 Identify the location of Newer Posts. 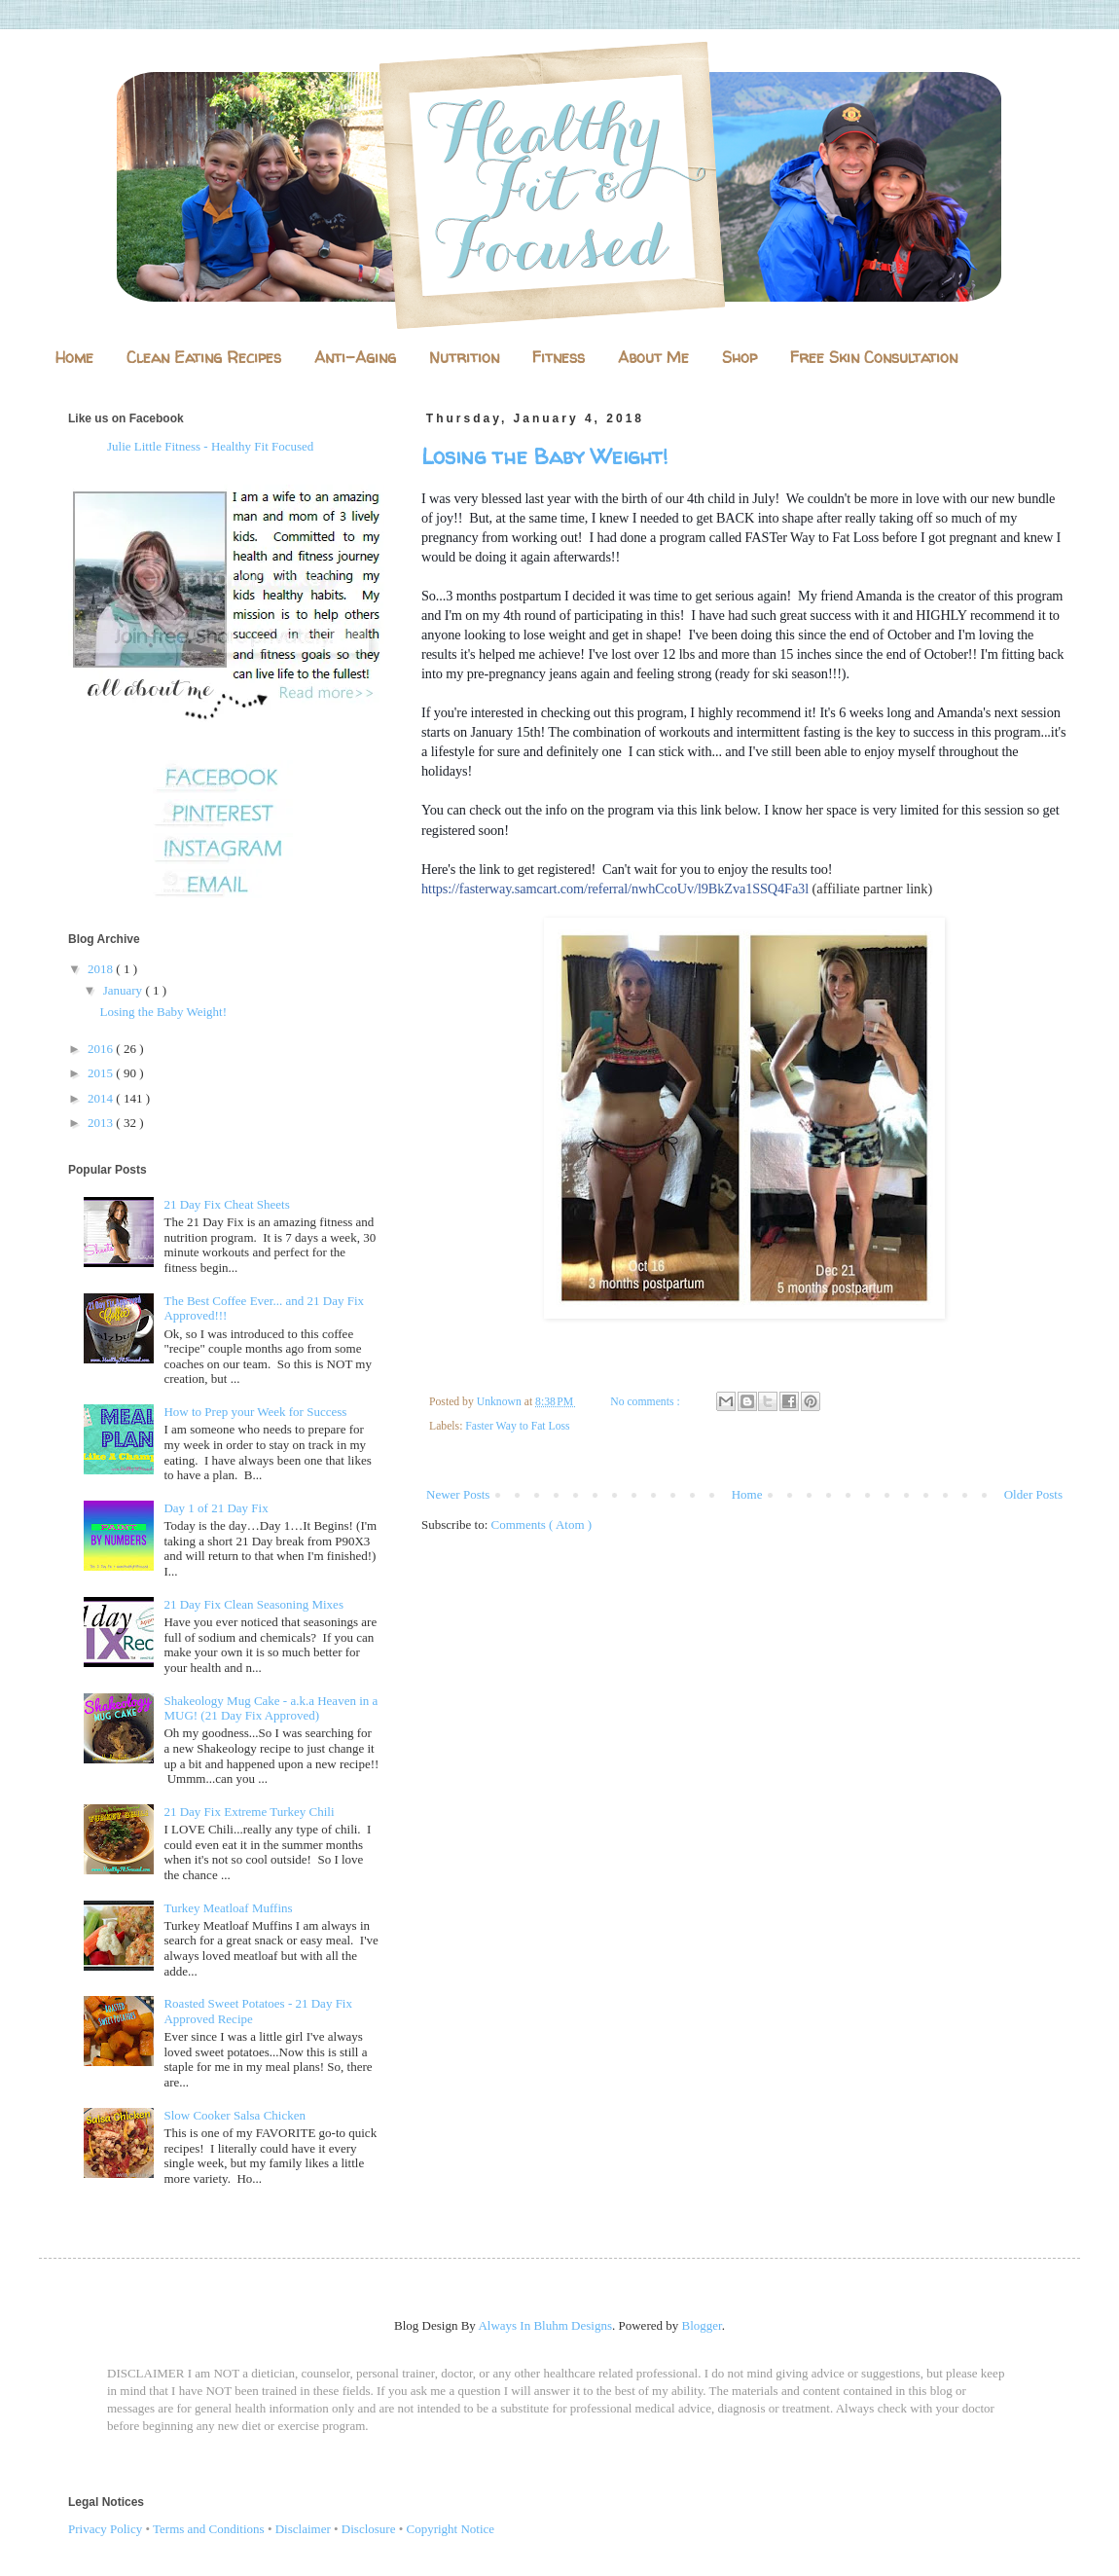
(457, 1494).